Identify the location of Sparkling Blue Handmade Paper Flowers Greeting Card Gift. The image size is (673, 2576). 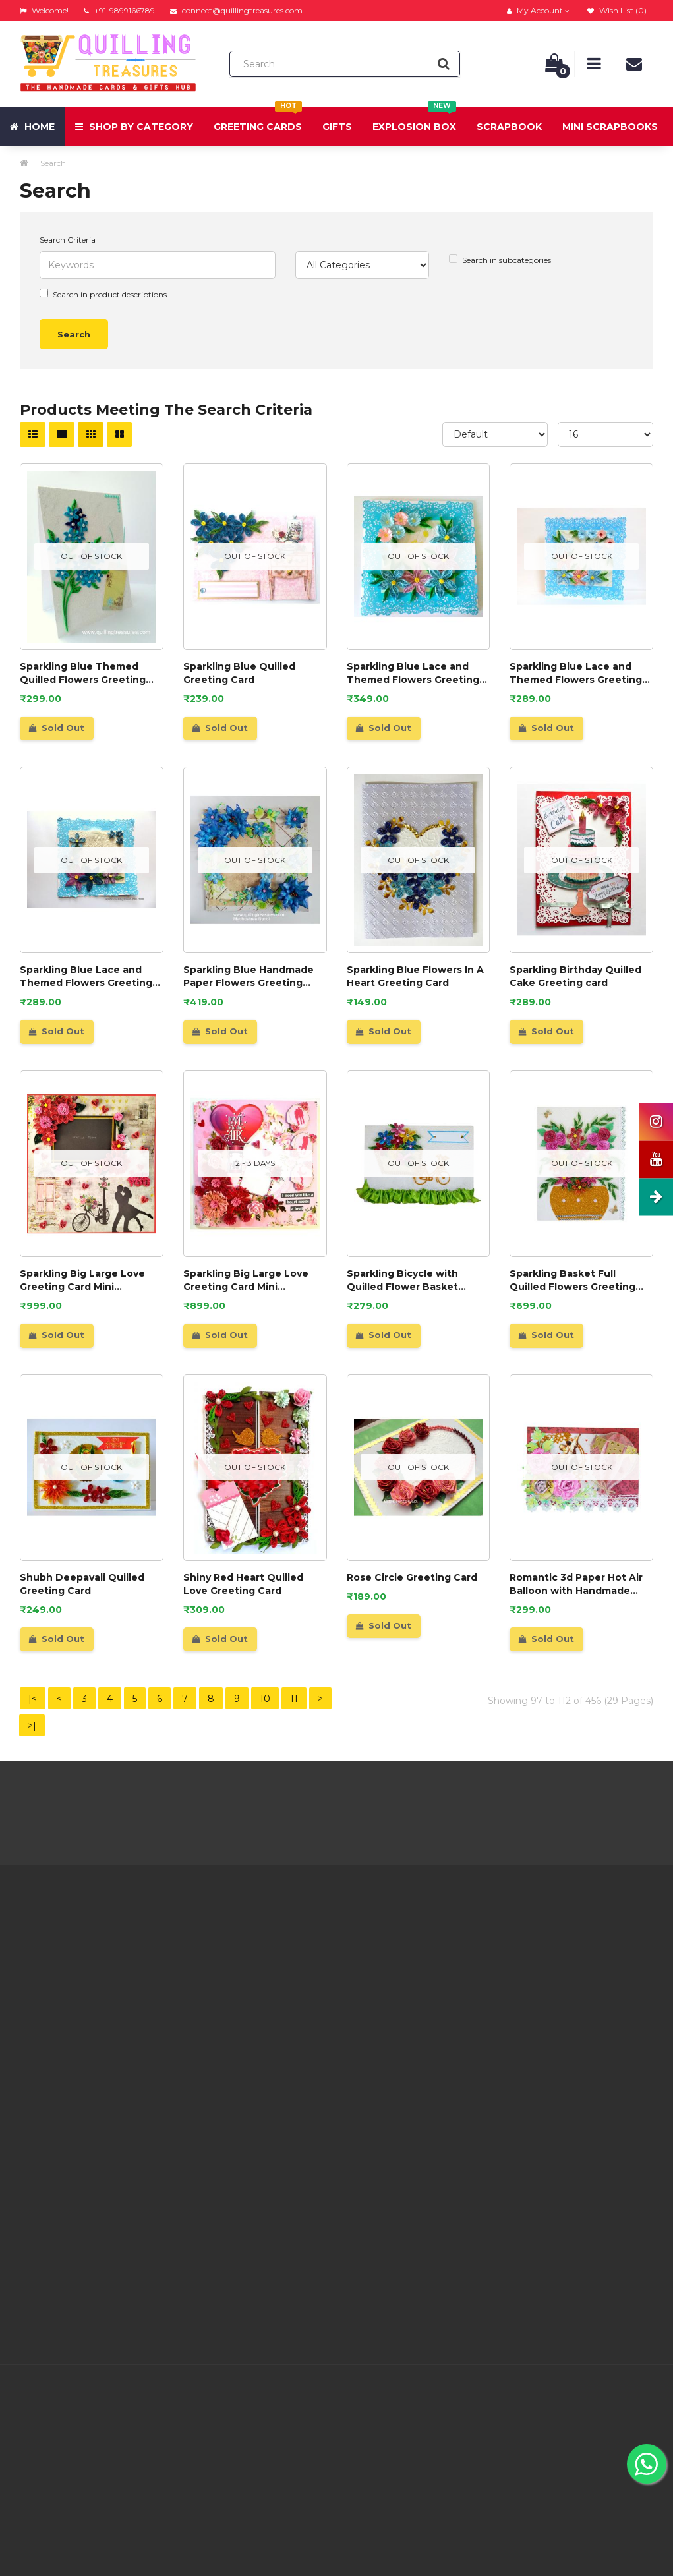
(248, 976).